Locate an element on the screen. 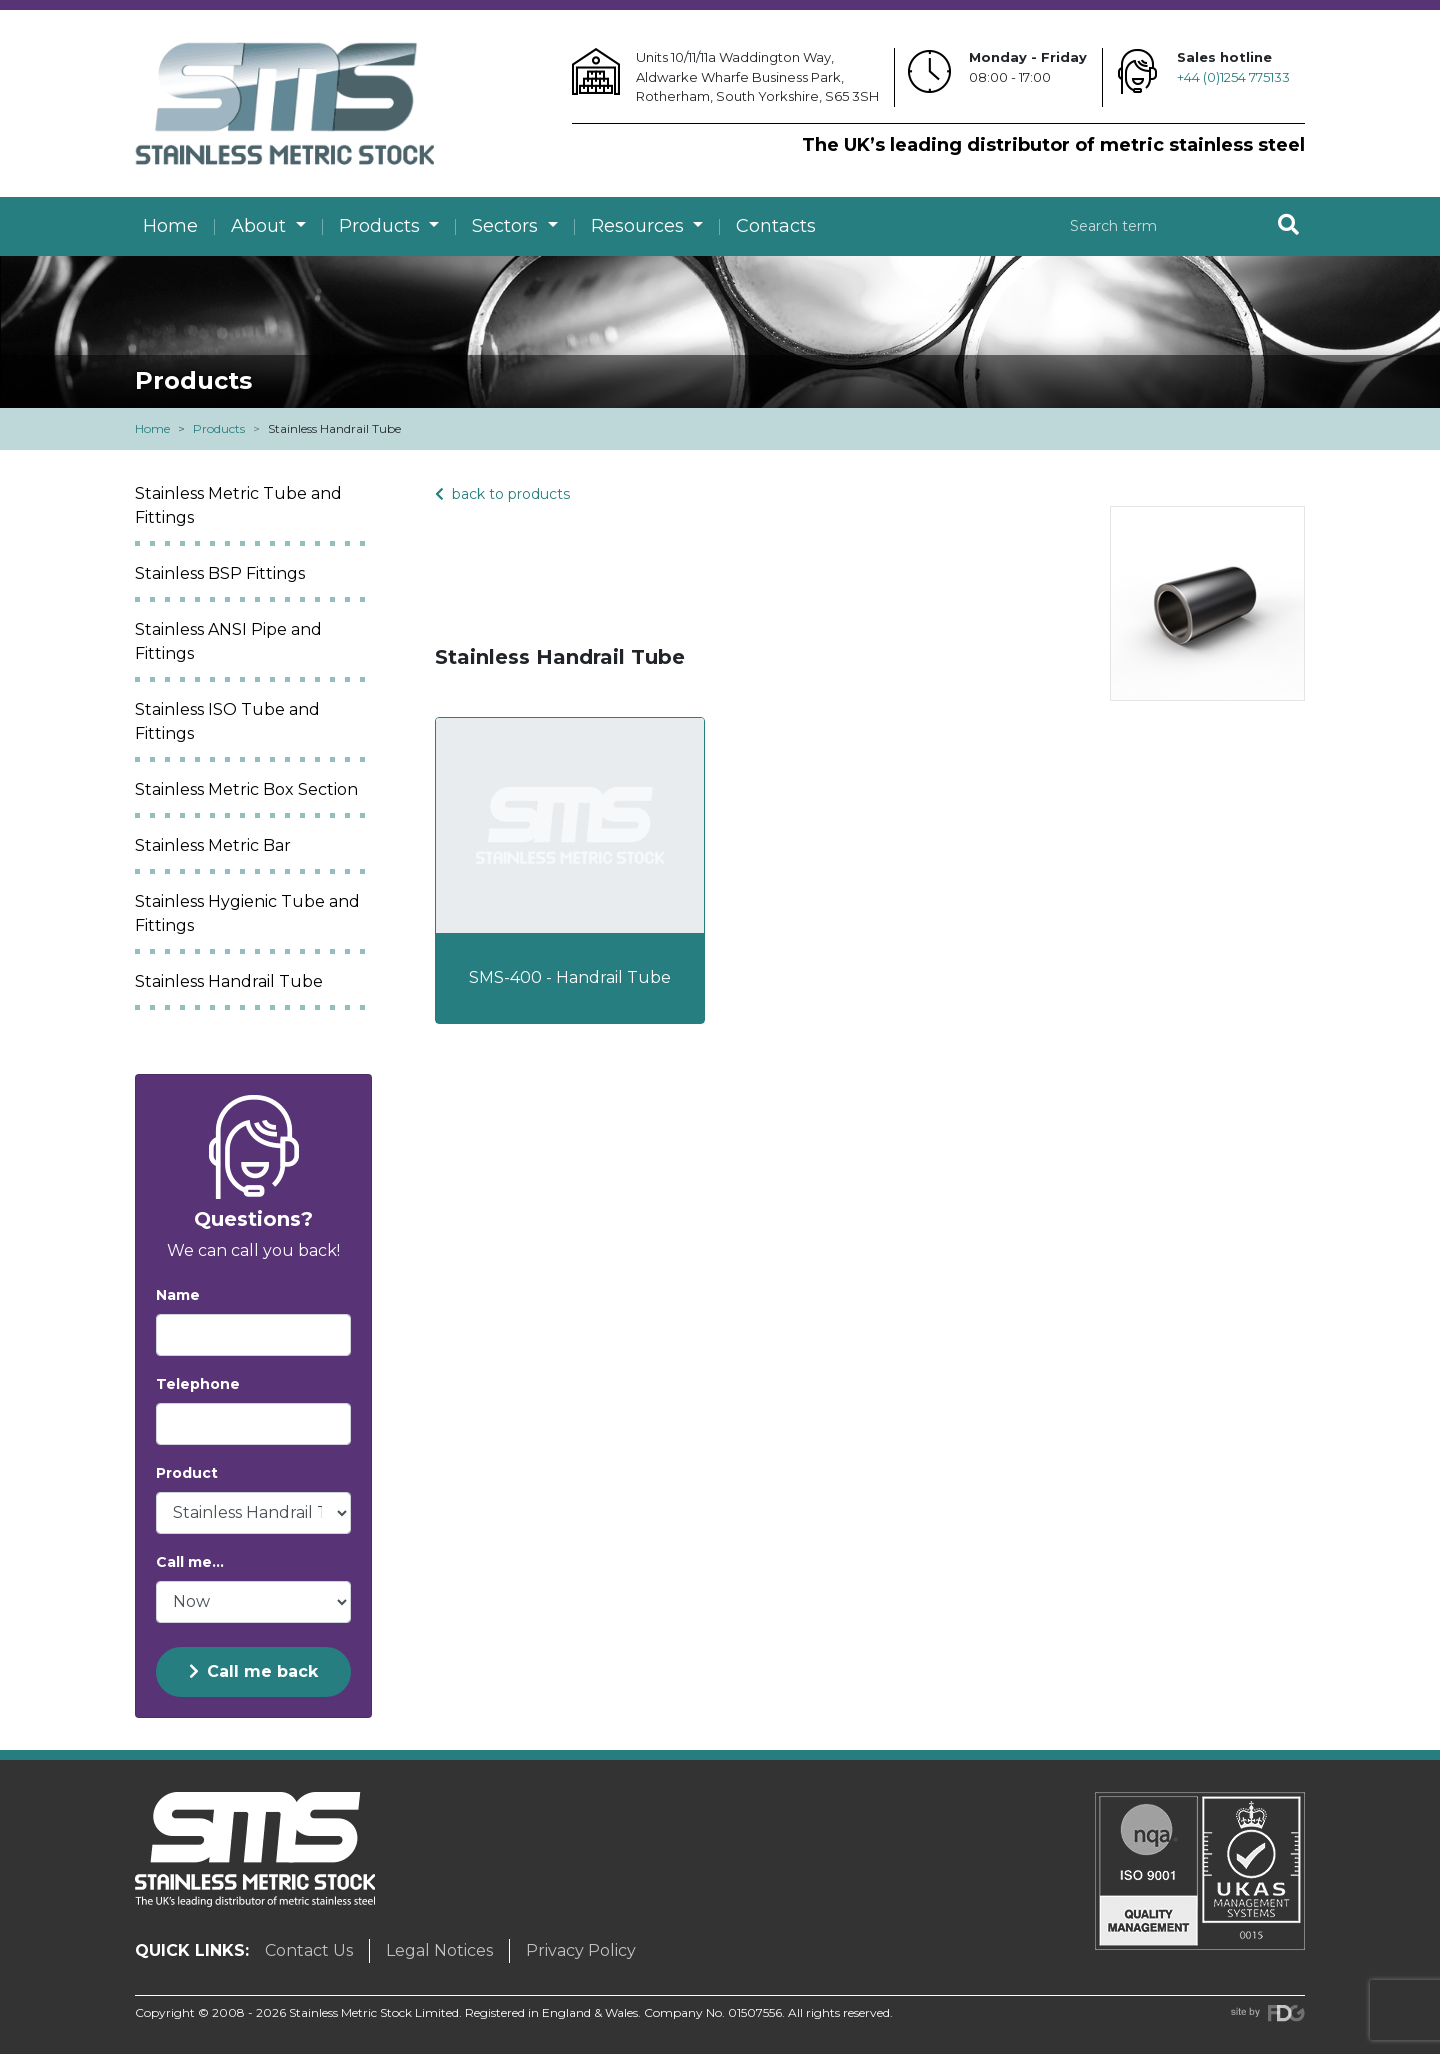 The image size is (1440, 2054). Name is located at coordinates (178, 1295).